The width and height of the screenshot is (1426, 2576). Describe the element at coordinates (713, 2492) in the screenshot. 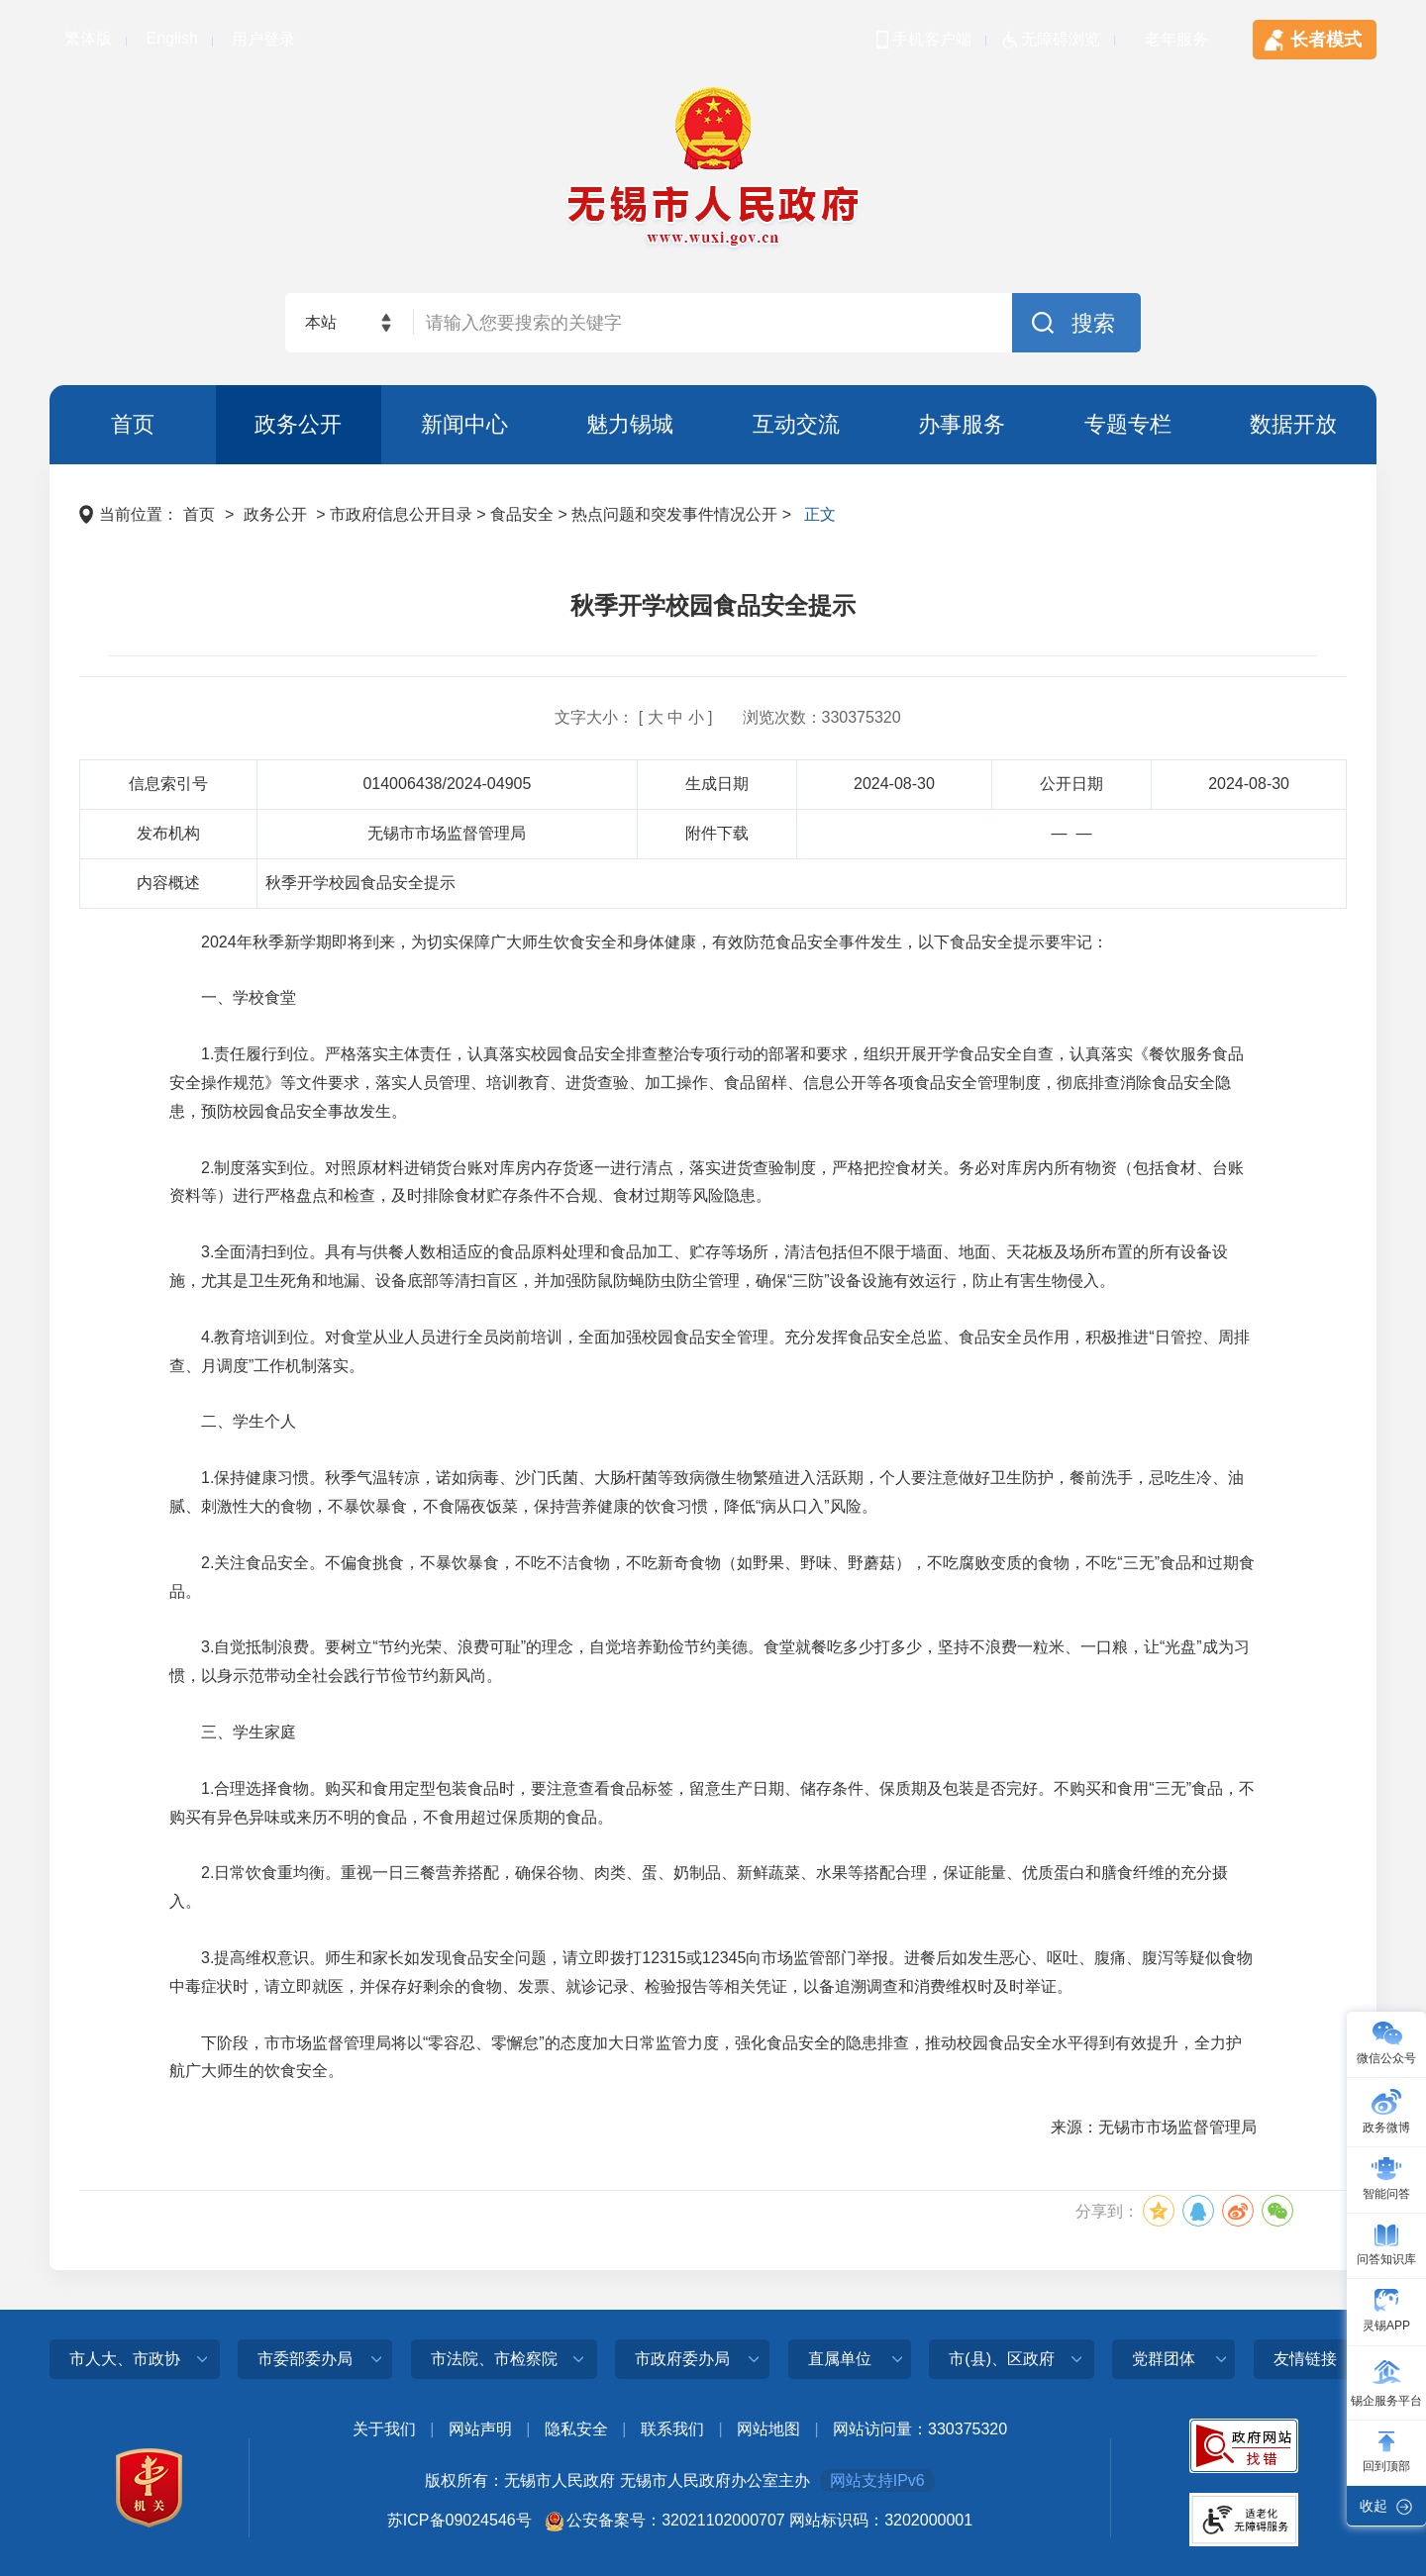

I see `[底部服务区，此处有党政机关图标，关于我们，网站声明，隐私安全，联系我们等]` at that location.